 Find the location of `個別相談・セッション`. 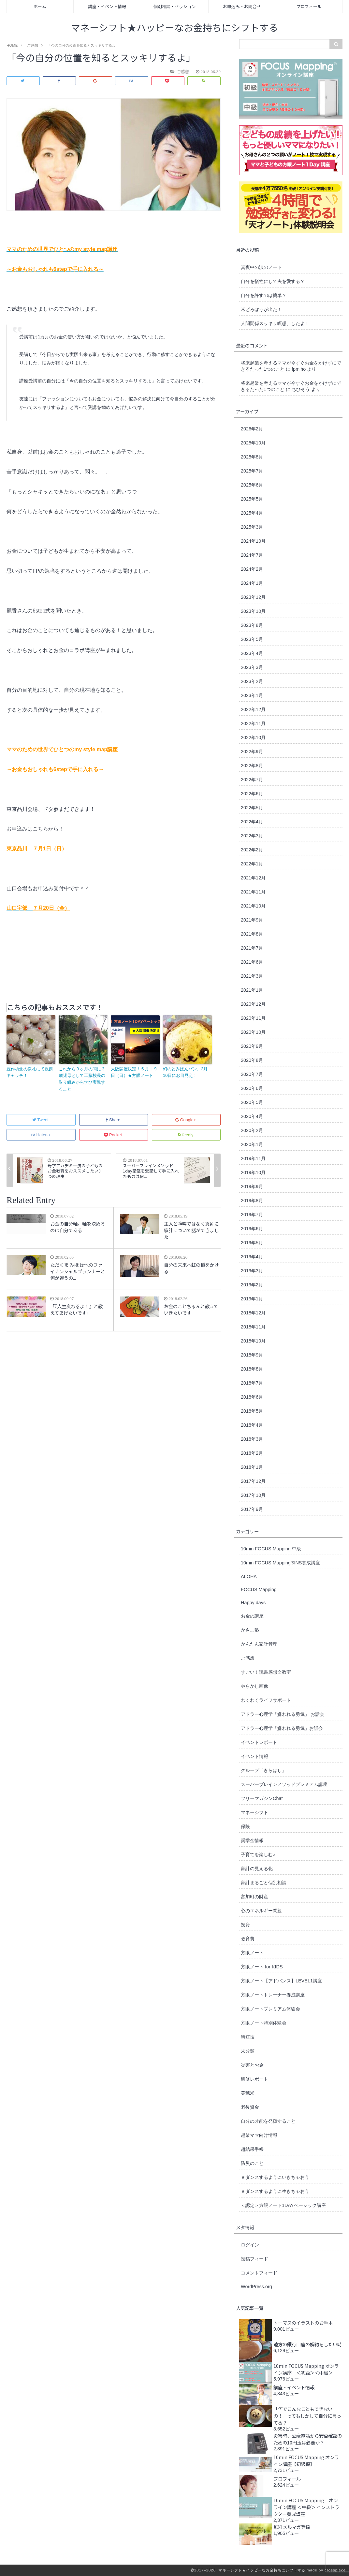

個別相談・セッション is located at coordinates (174, 6).